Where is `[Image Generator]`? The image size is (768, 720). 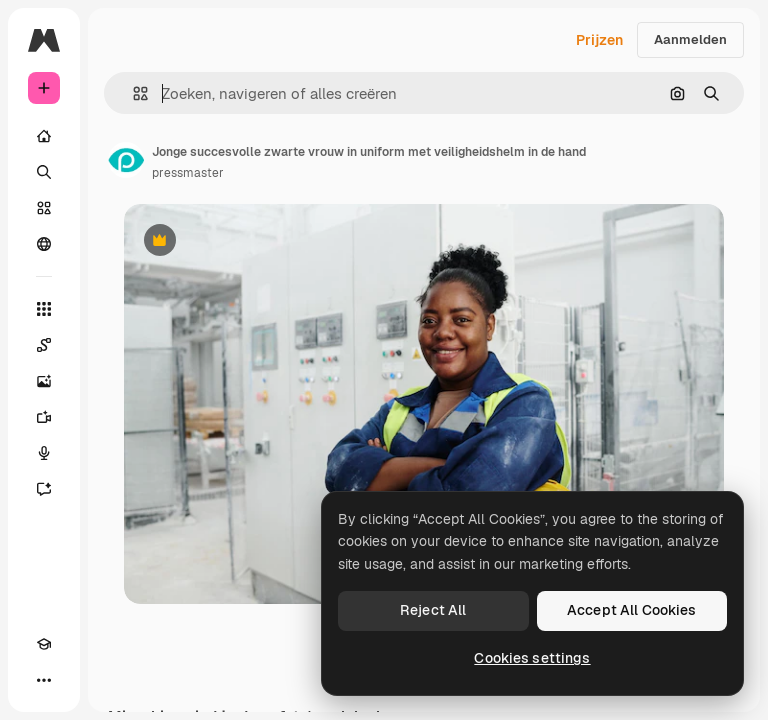
[Image Generator] is located at coordinates (44, 381).